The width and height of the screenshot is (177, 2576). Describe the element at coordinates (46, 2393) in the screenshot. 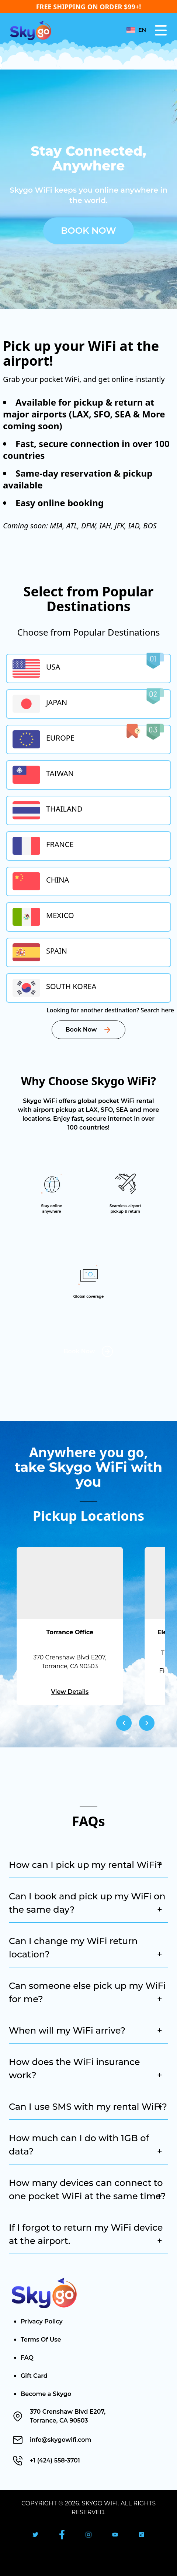

I see `Become a Skygo` at that location.